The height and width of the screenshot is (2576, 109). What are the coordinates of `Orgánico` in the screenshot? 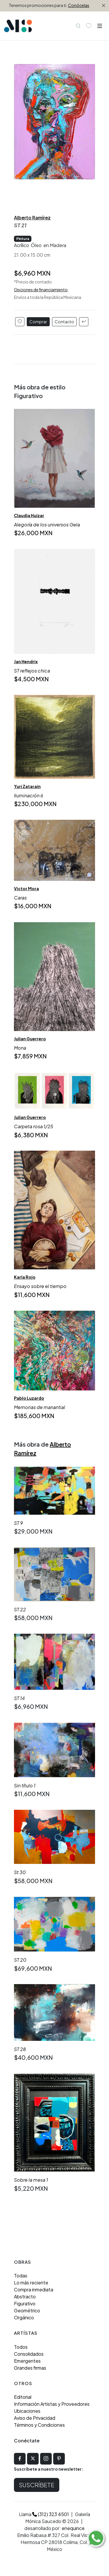 It's located at (24, 2317).